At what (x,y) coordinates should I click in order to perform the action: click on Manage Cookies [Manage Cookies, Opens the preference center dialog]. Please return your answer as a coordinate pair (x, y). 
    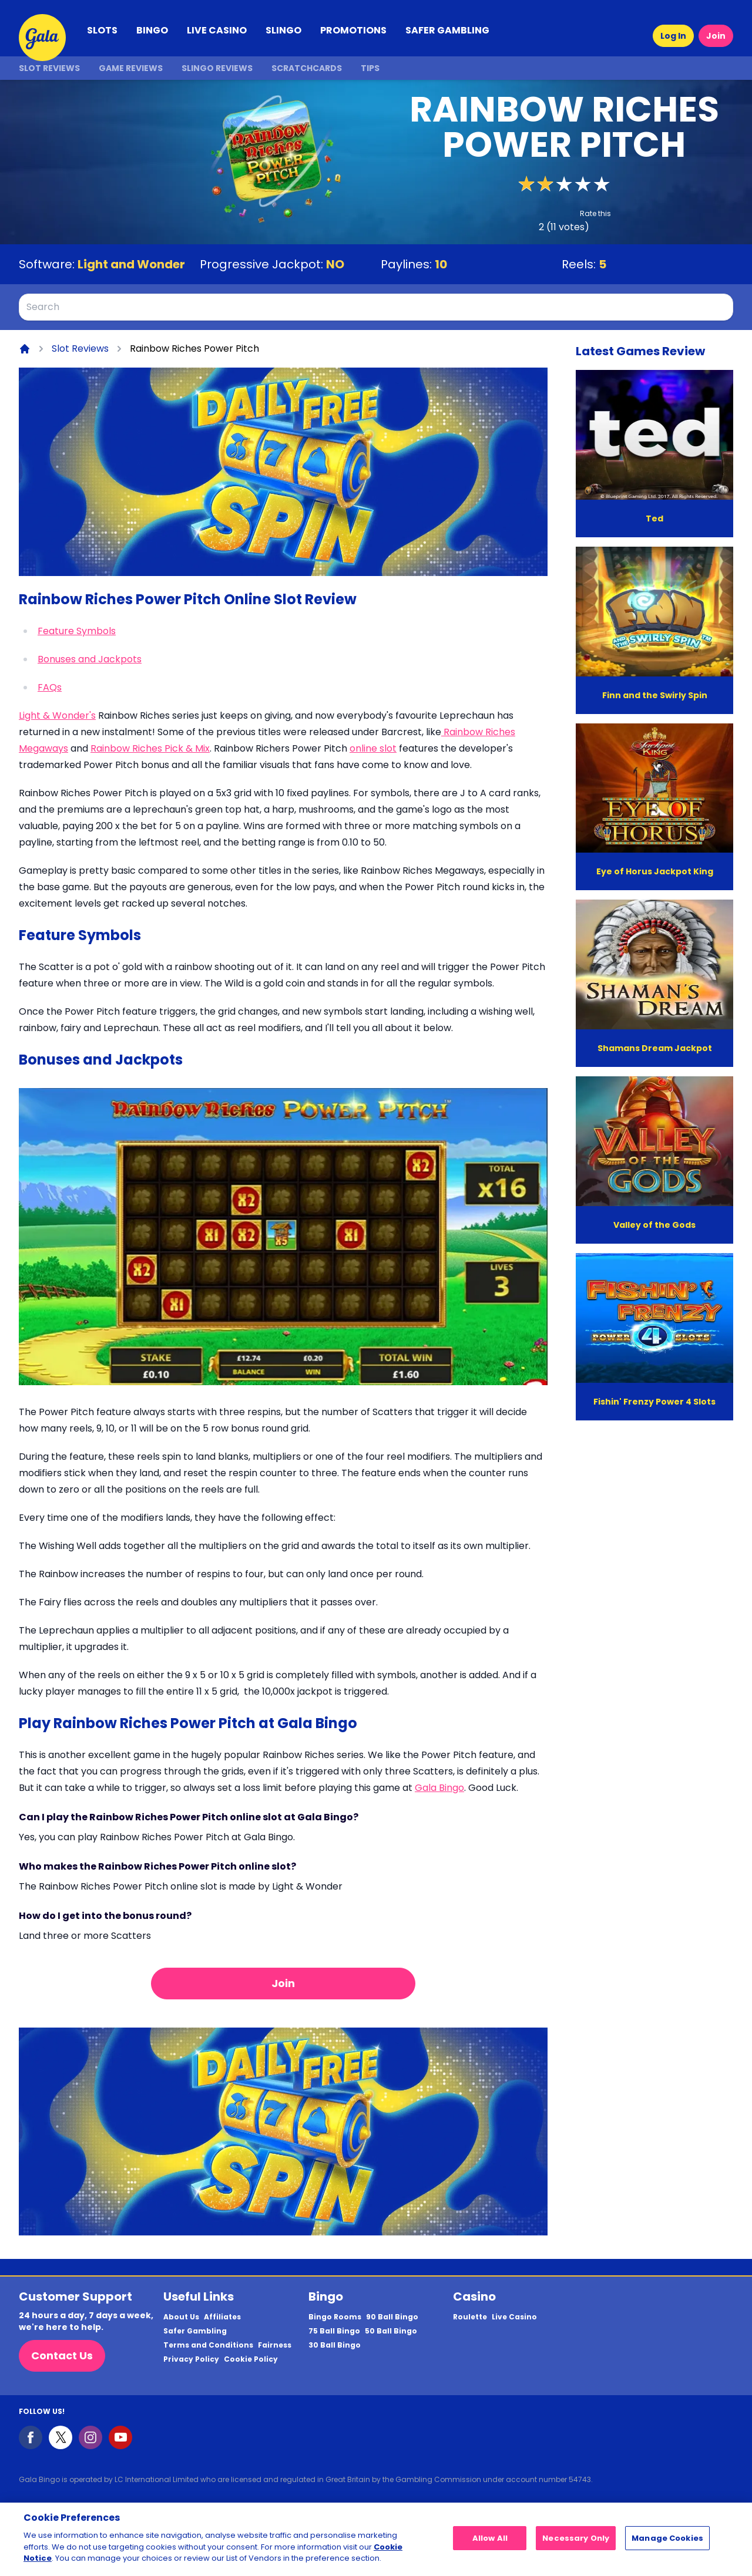
    Looking at the image, I should click on (667, 2541).